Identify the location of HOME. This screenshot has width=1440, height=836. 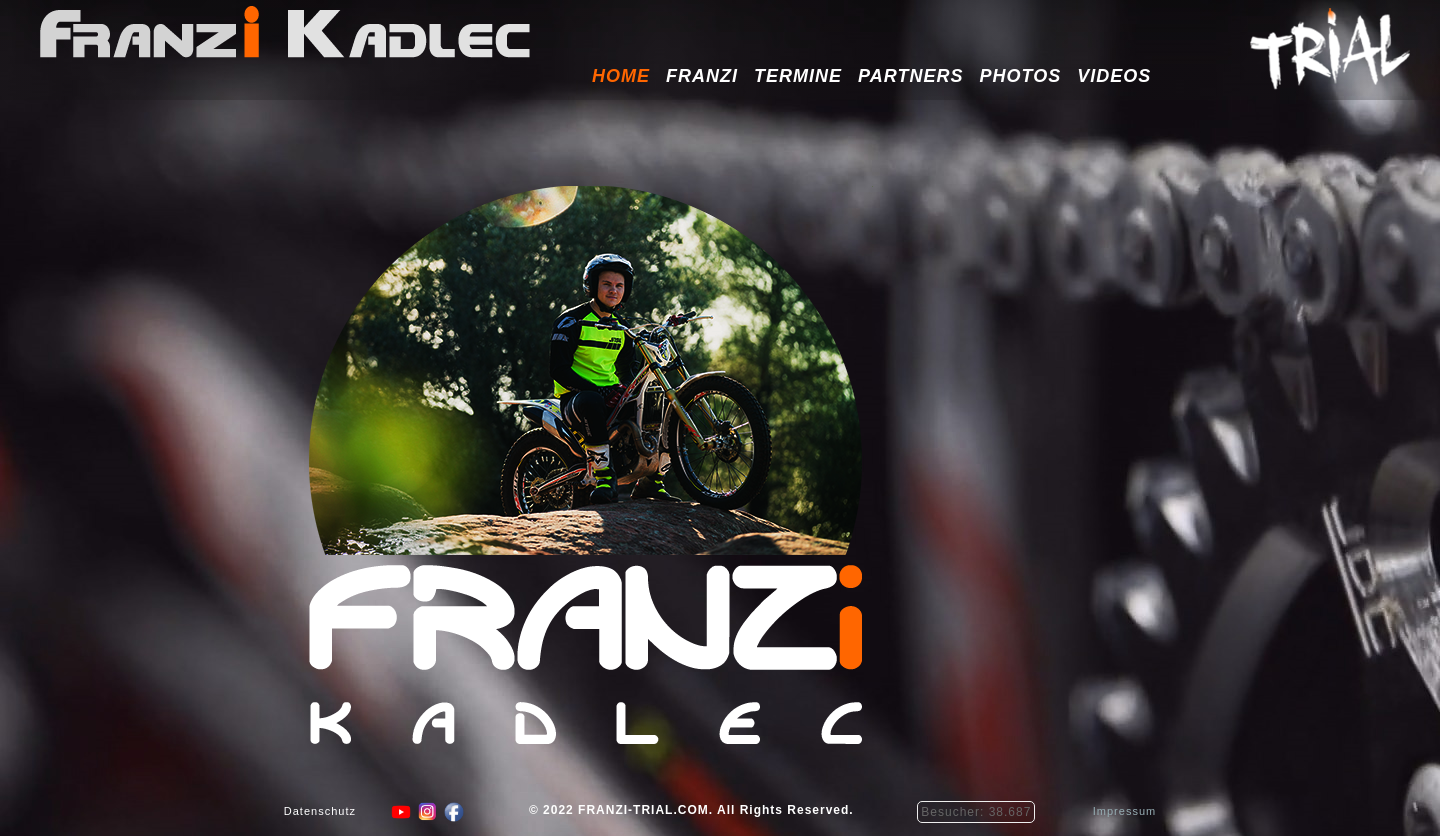
(621, 76).